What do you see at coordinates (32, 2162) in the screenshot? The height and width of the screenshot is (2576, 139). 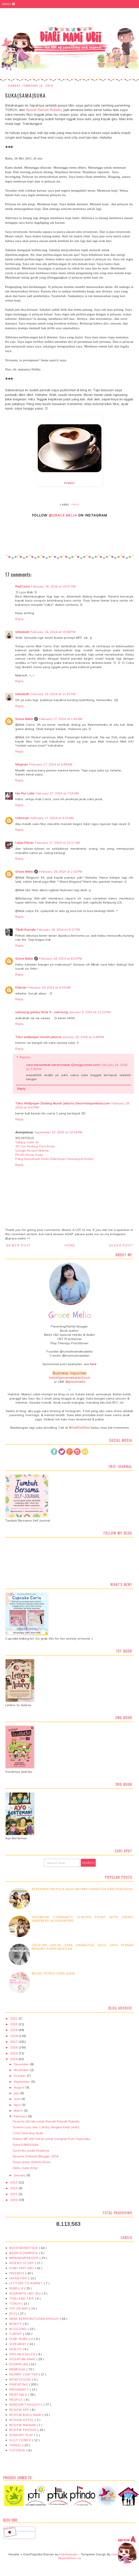 I see `Surat untuk Stiletto Book` at bounding box center [32, 2162].